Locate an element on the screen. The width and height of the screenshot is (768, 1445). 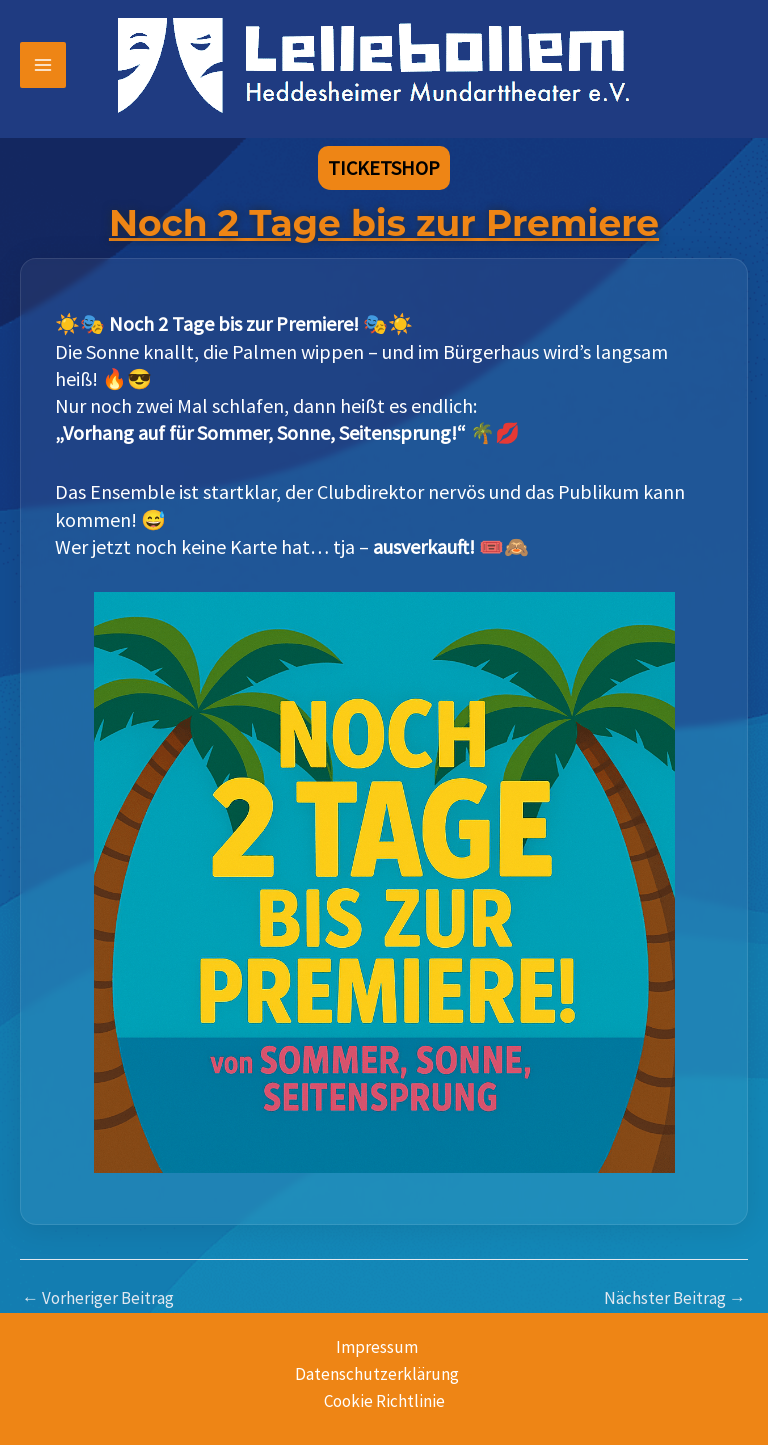
Vorheriger Beitrag is located at coordinates (98, 1298).